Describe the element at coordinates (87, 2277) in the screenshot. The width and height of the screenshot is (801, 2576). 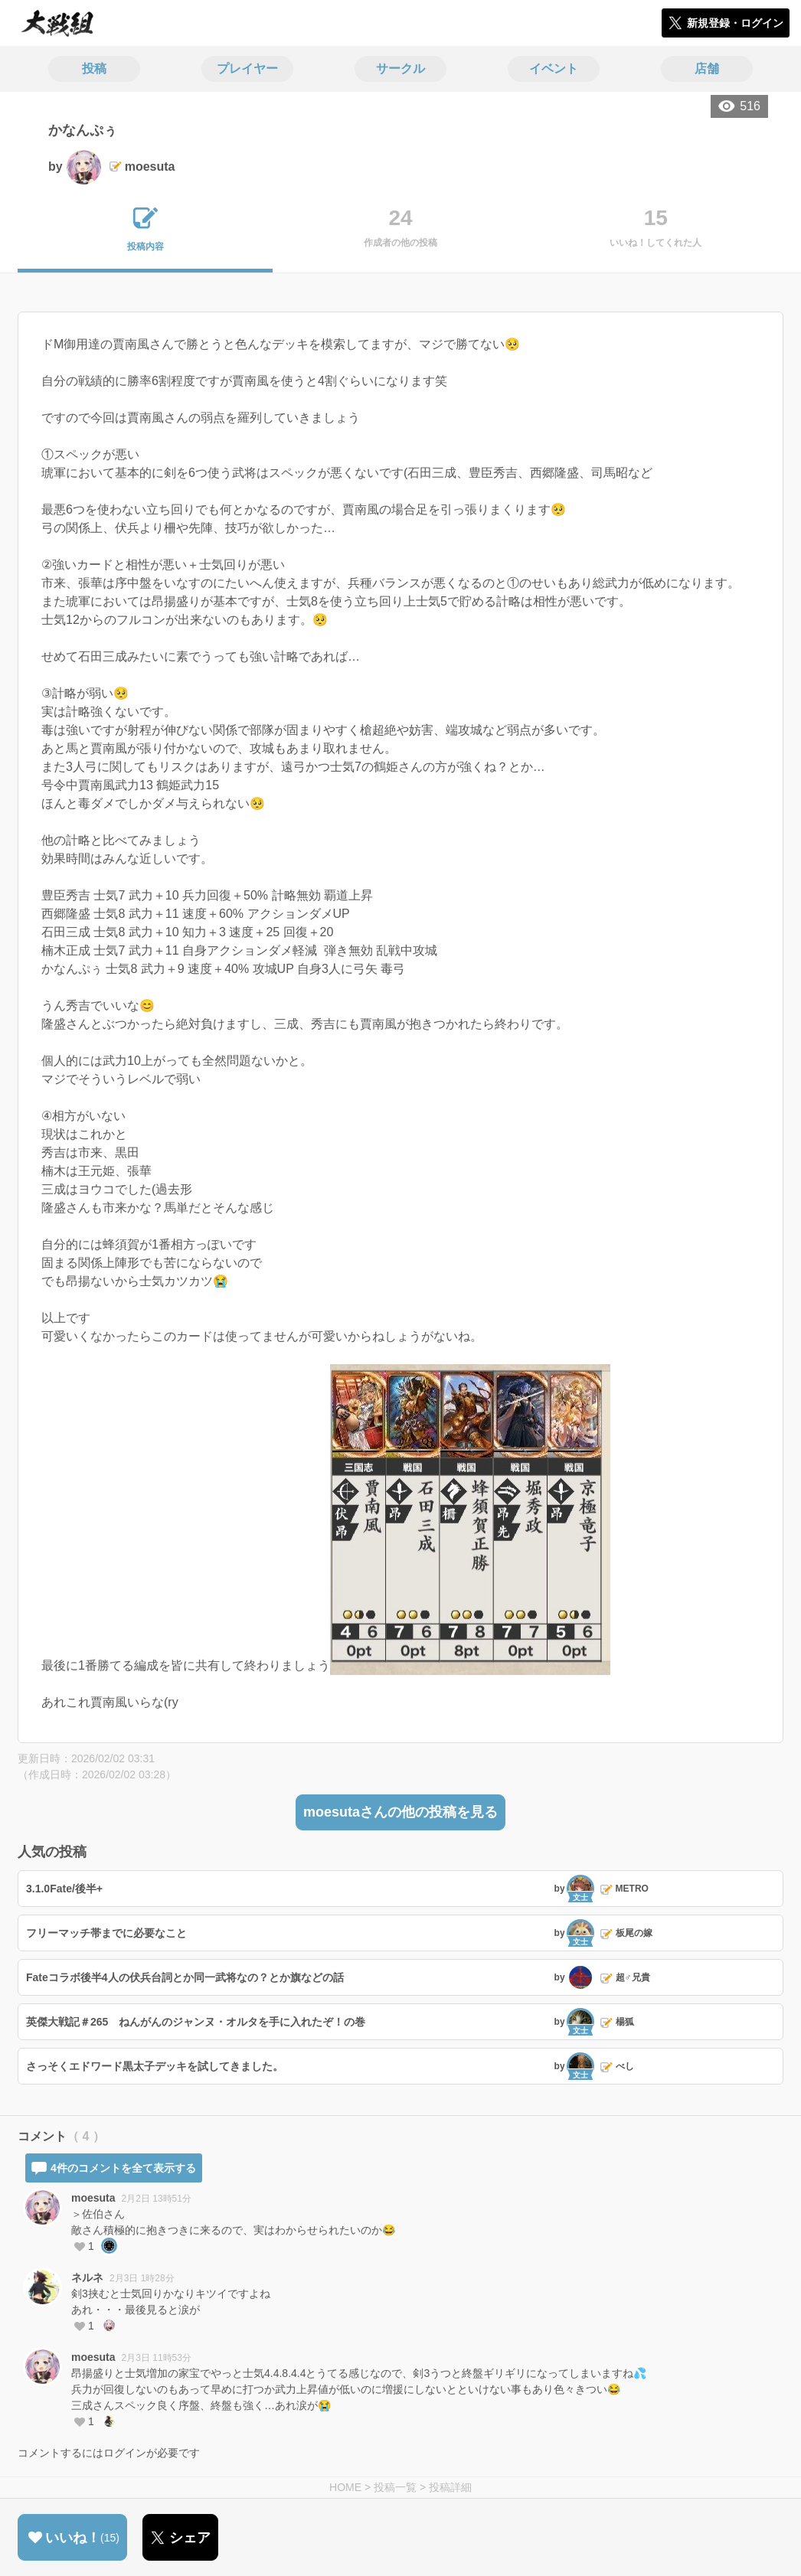
I see `ネルネ` at that location.